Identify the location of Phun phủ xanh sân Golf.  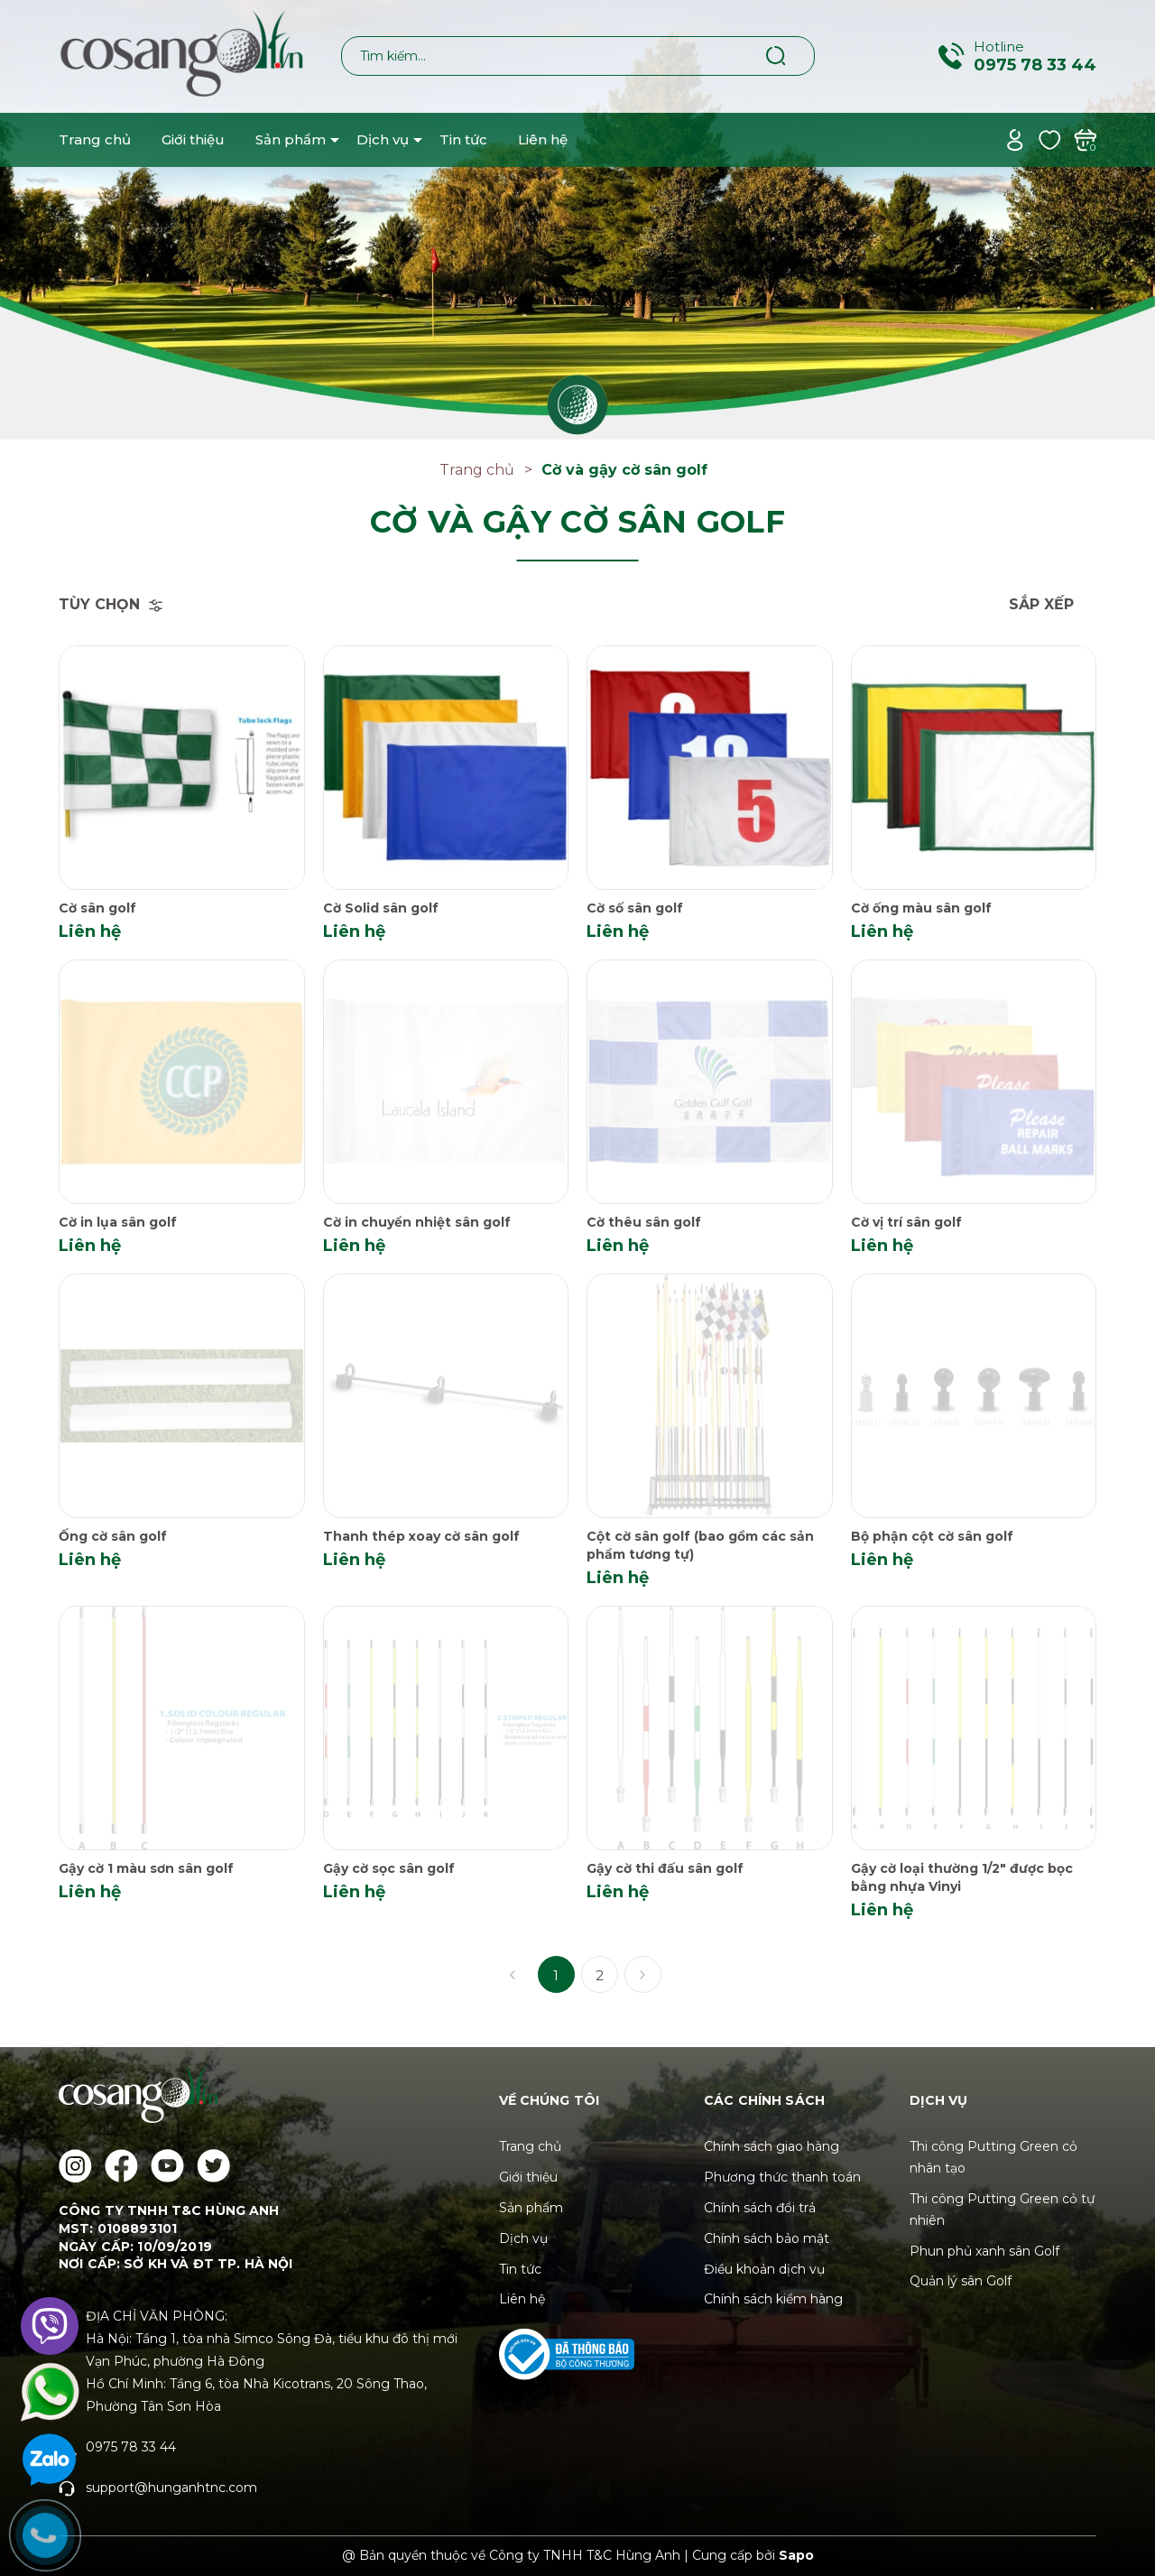
(984, 2251).